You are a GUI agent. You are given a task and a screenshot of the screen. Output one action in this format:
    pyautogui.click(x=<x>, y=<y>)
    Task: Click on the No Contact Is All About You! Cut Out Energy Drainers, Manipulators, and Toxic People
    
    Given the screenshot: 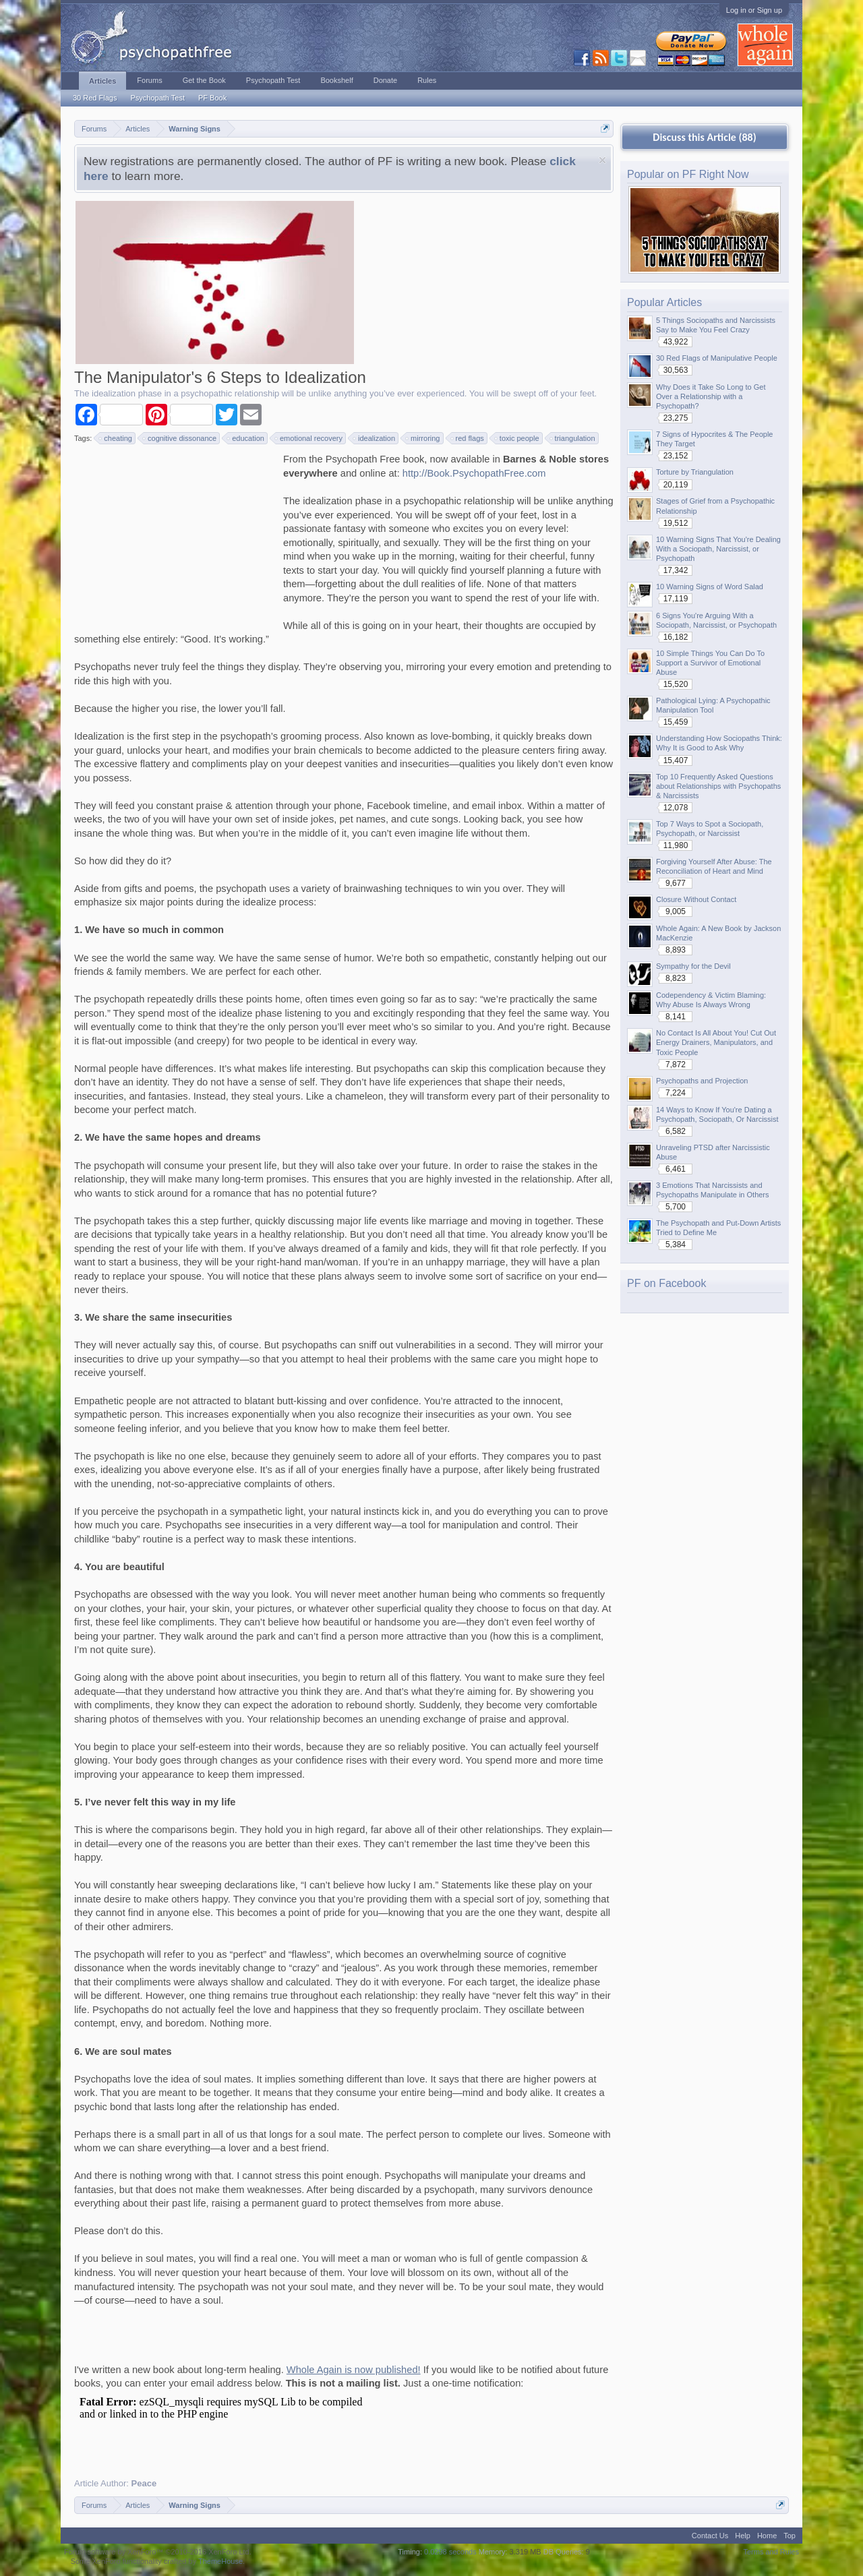 What is the action you would take?
    pyautogui.click(x=716, y=1042)
    